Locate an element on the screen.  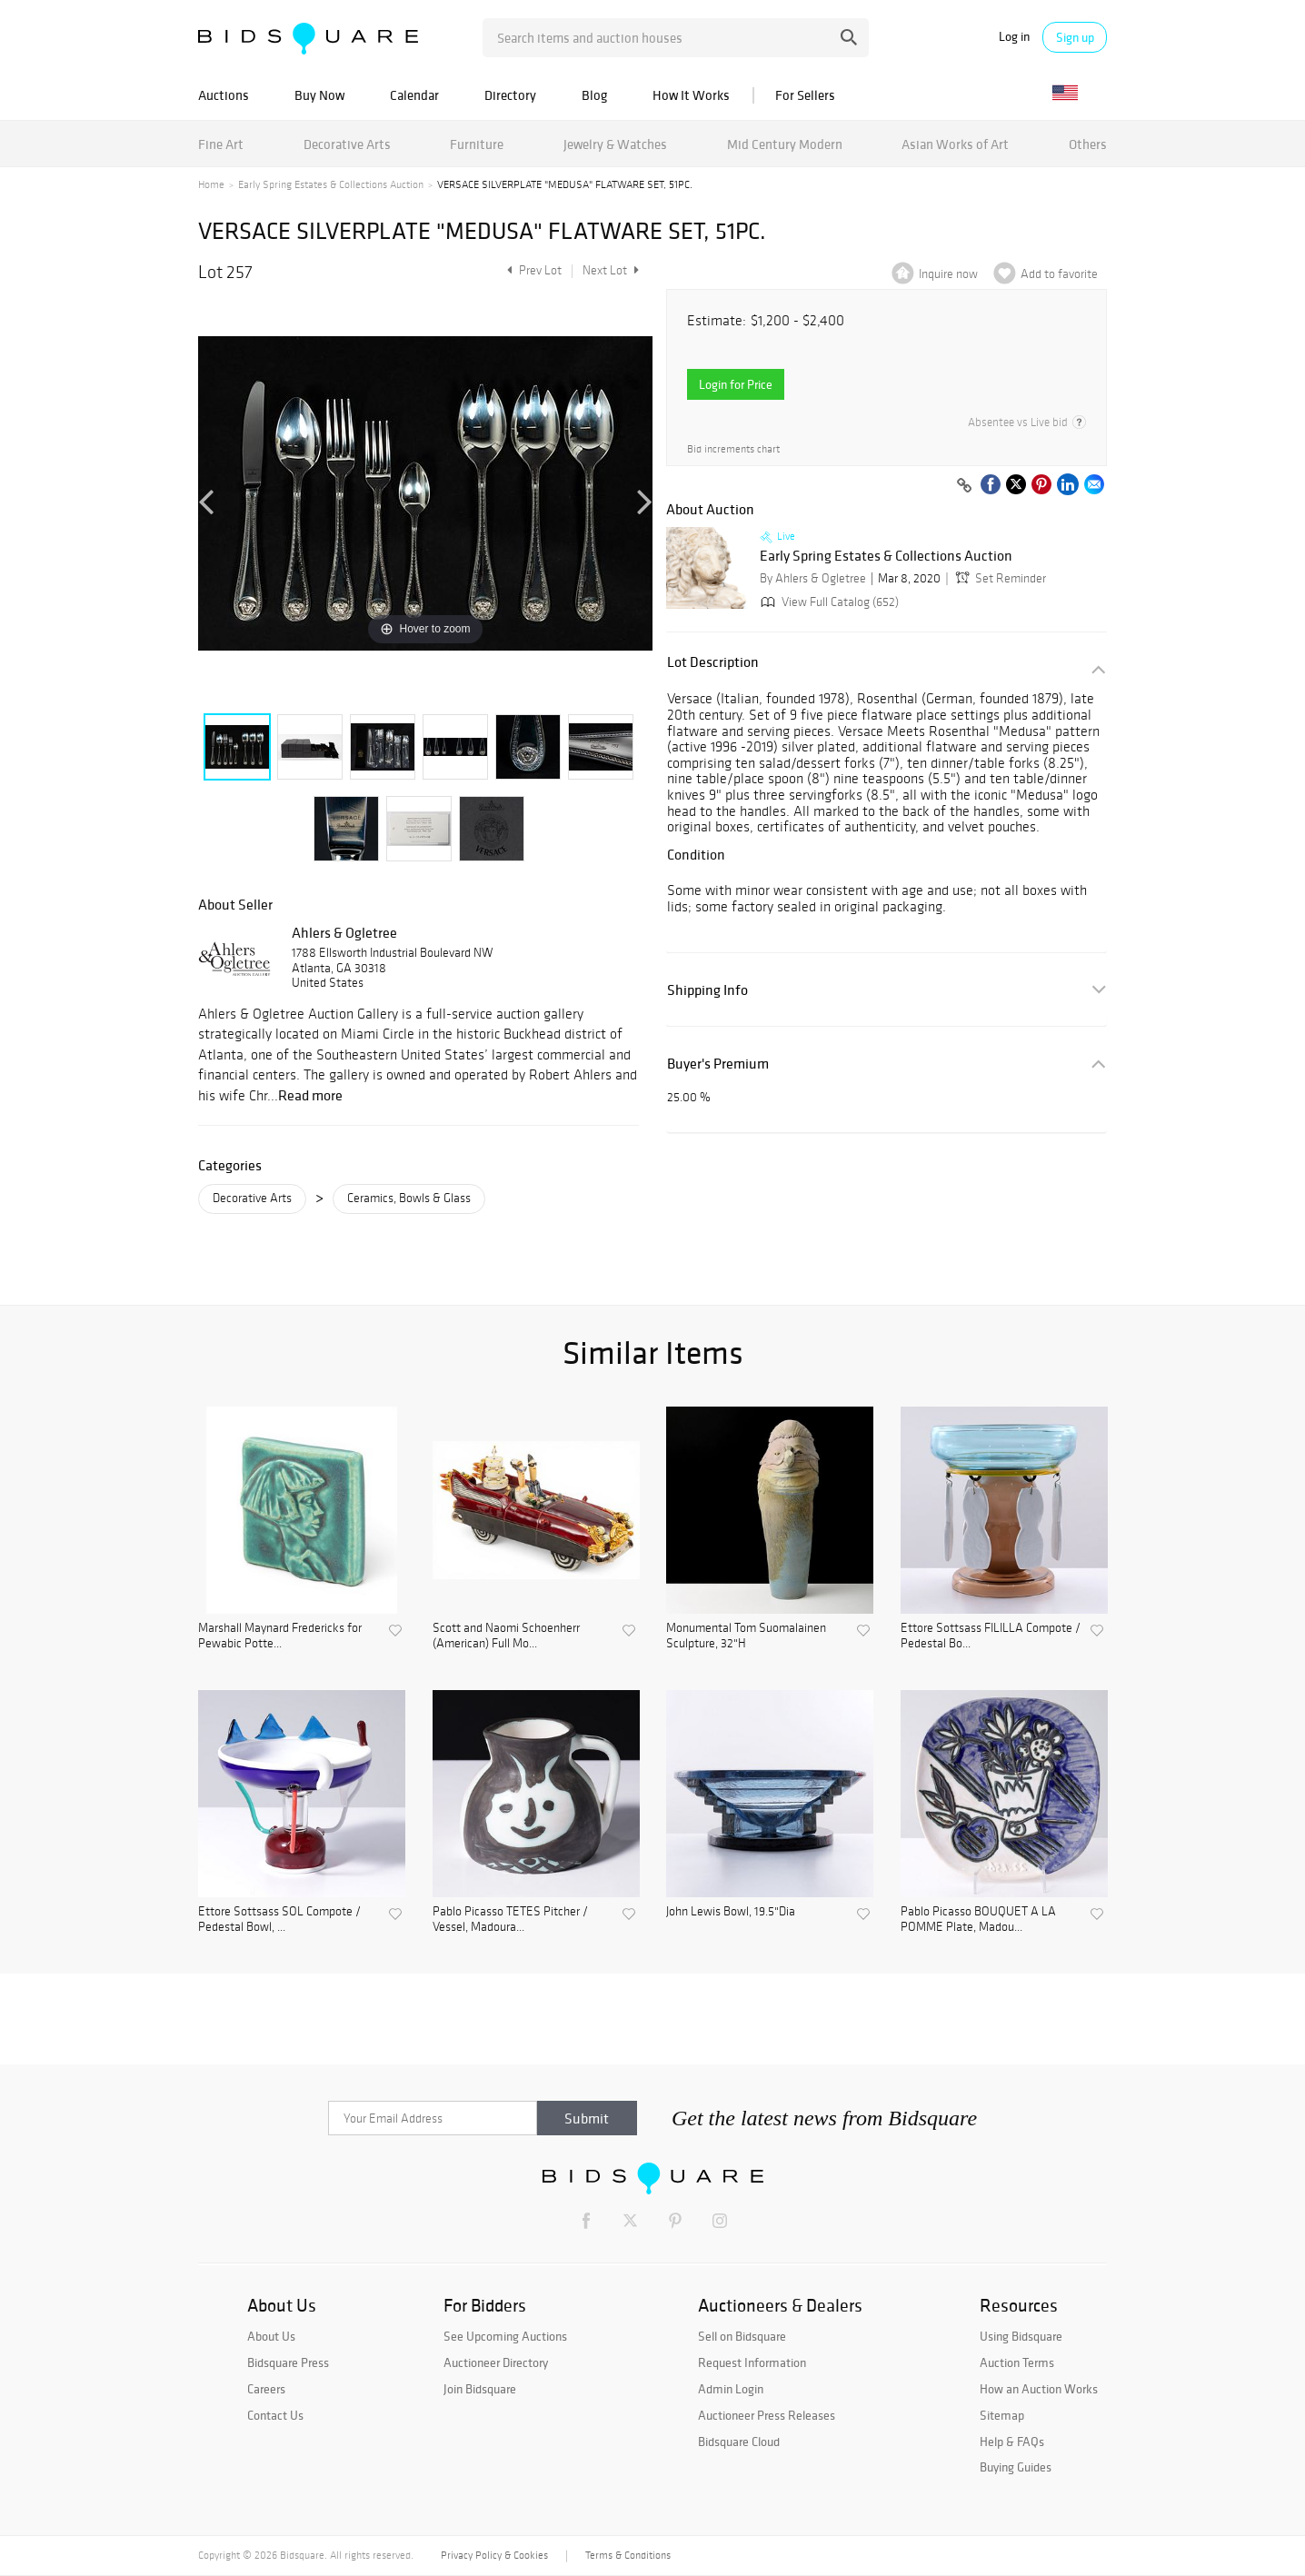
[Copy link to clipboard] is located at coordinates (964, 486).